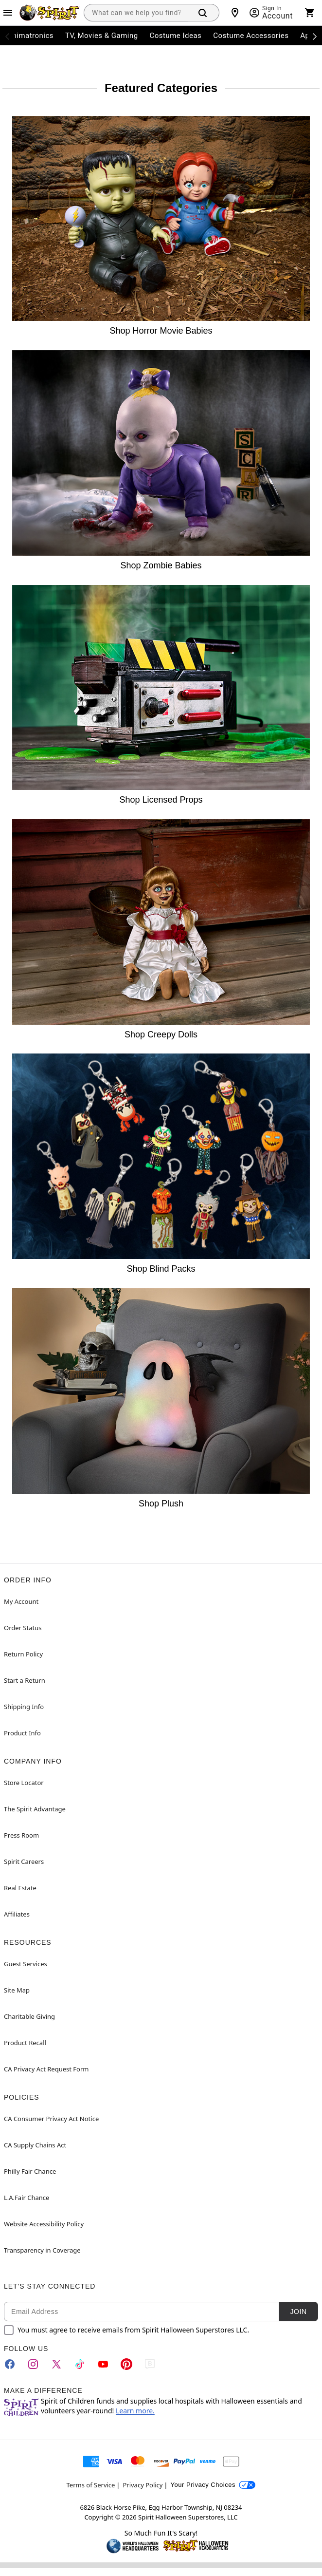 The height and width of the screenshot is (2576, 322). What do you see at coordinates (142, 2485) in the screenshot?
I see `Privacy Policy` at bounding box center [142, 2485].